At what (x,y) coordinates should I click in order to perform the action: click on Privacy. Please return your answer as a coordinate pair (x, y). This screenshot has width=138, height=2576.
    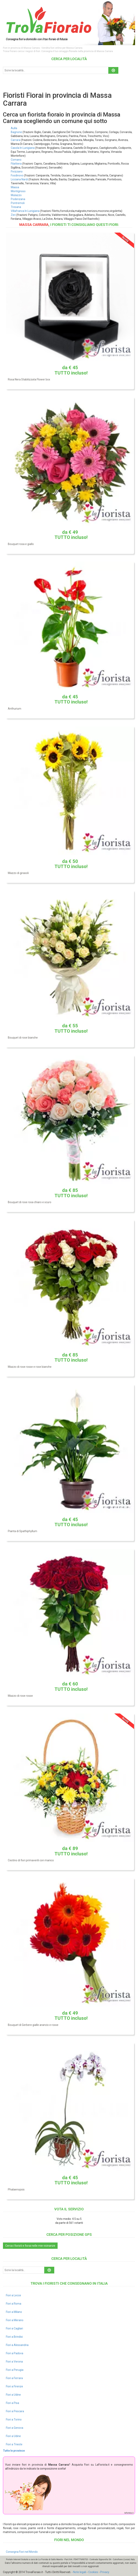
    Looking at the image, I should click on (104, 2572).